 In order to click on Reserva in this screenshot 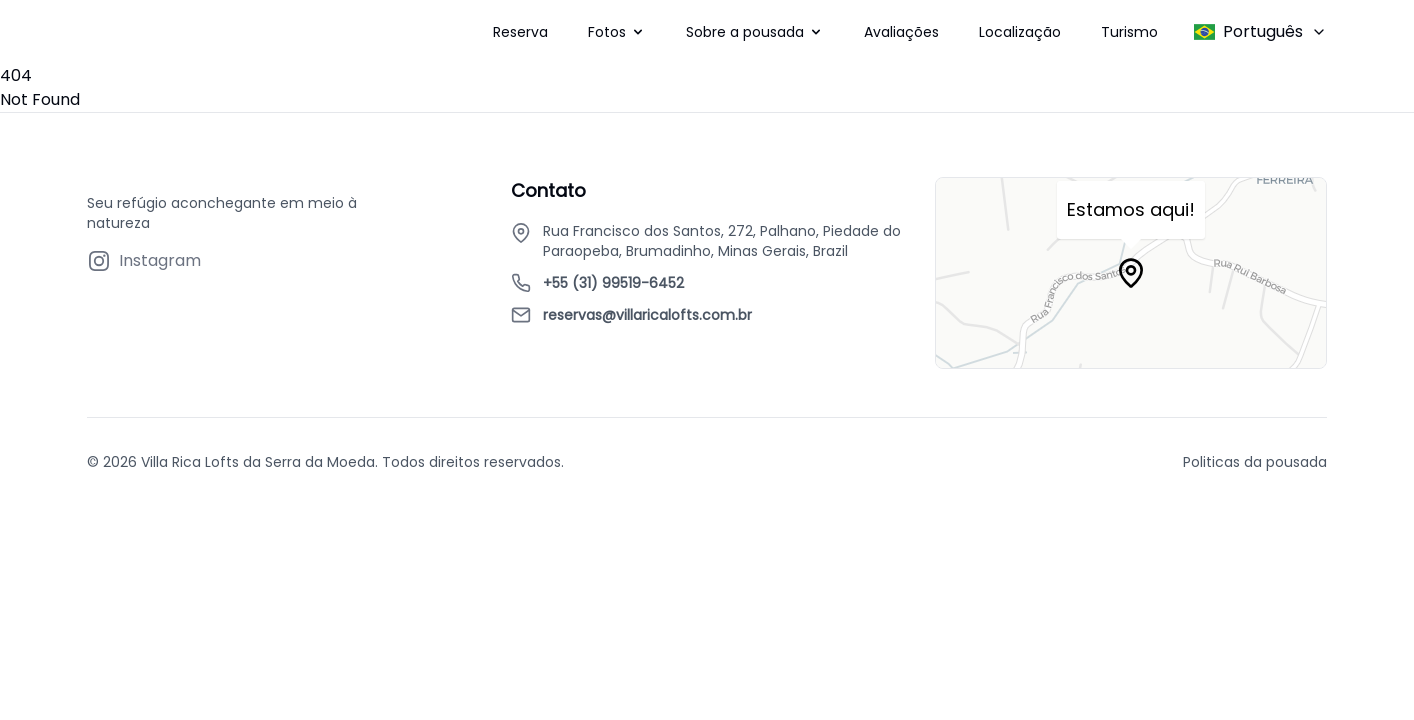, I will do `click(520, 32)`.